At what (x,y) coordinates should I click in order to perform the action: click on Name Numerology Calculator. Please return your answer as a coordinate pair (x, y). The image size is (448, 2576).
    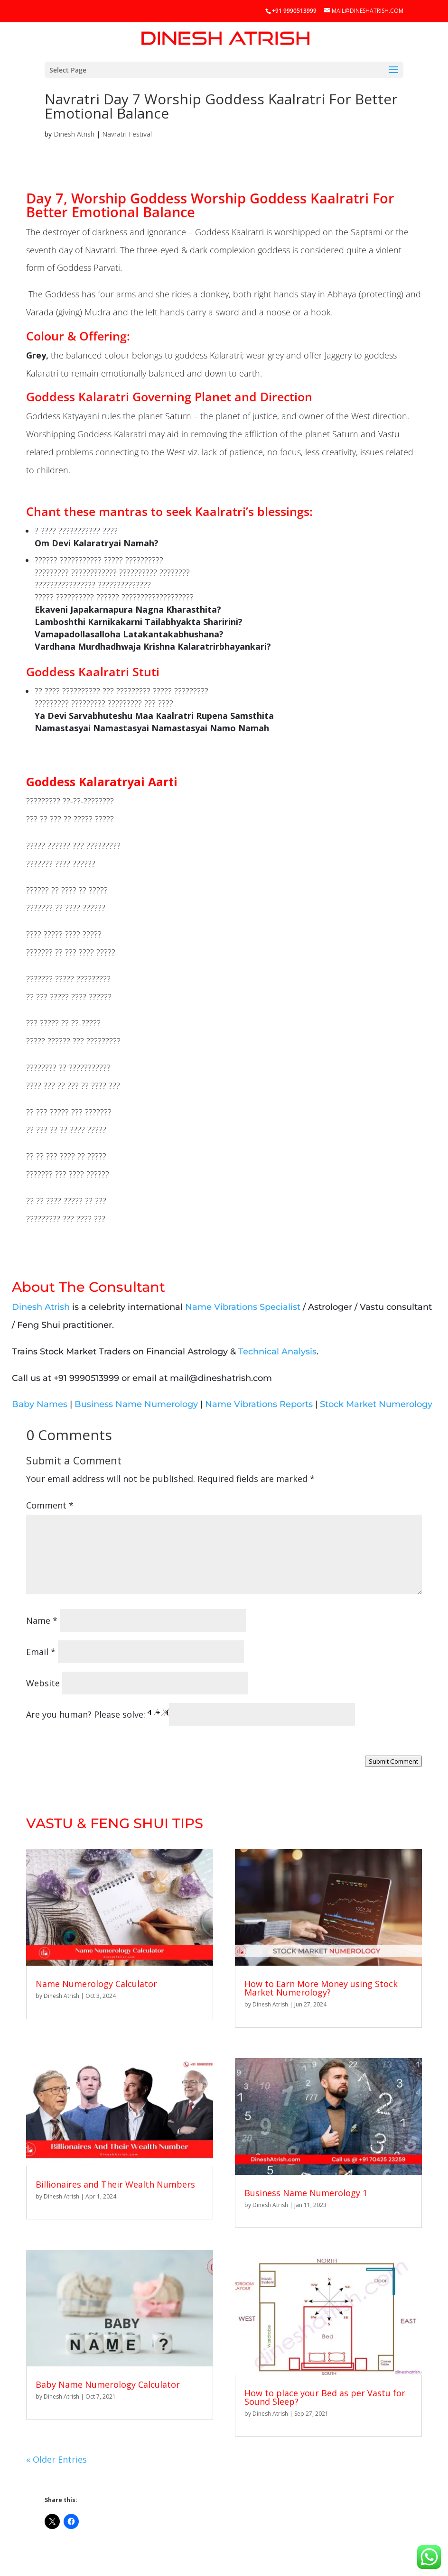
    Looking at the image, I should click on (96, 1983).